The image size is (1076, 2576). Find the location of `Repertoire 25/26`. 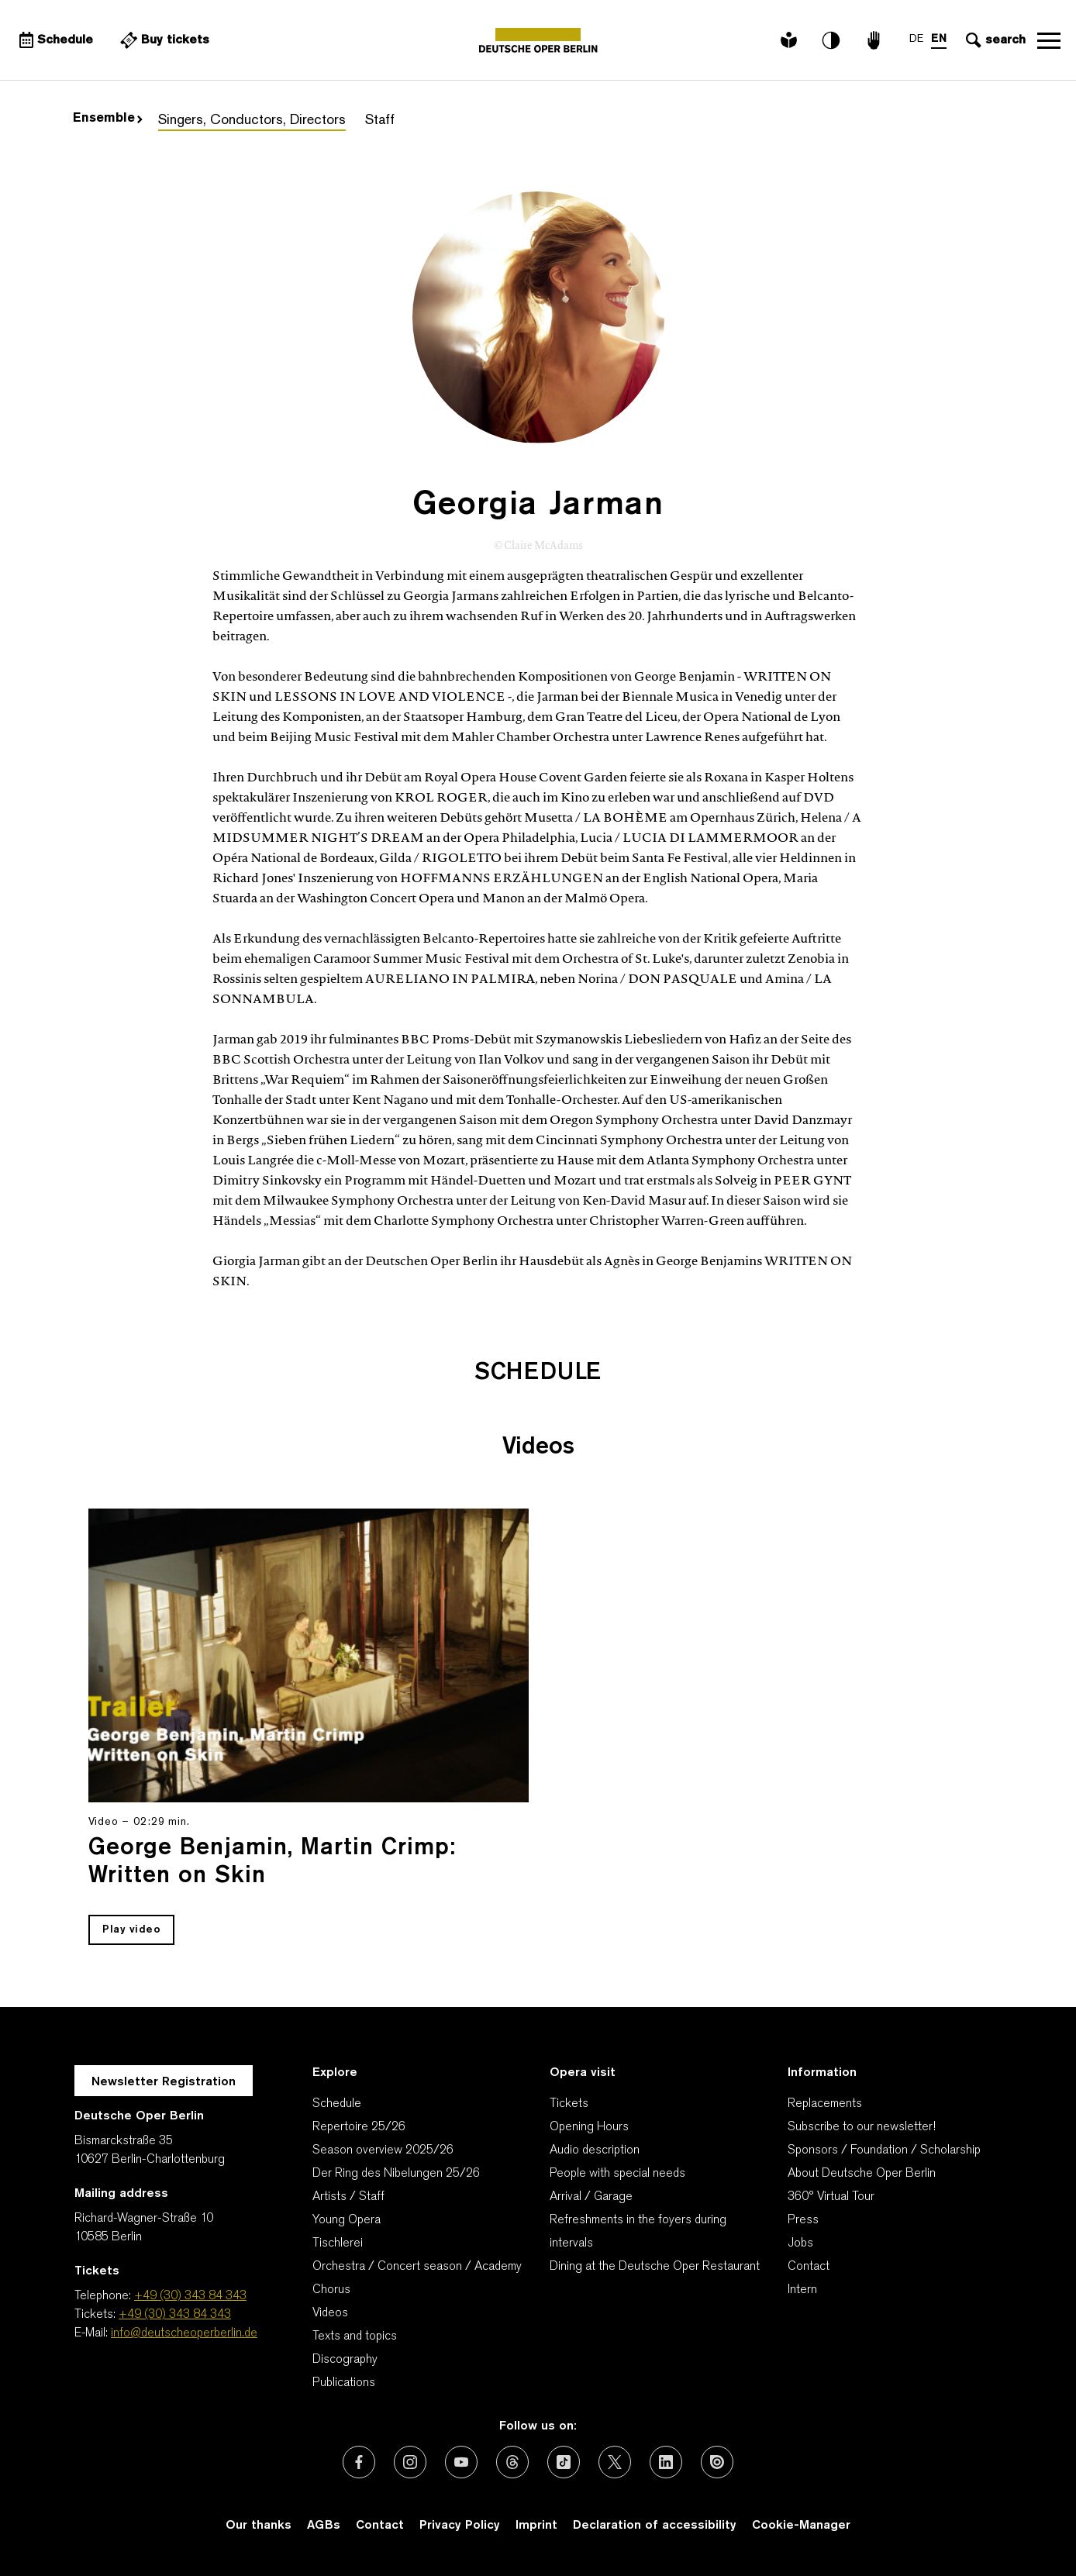

Repertoire 25/26 is located at coordinates (358, 2127).